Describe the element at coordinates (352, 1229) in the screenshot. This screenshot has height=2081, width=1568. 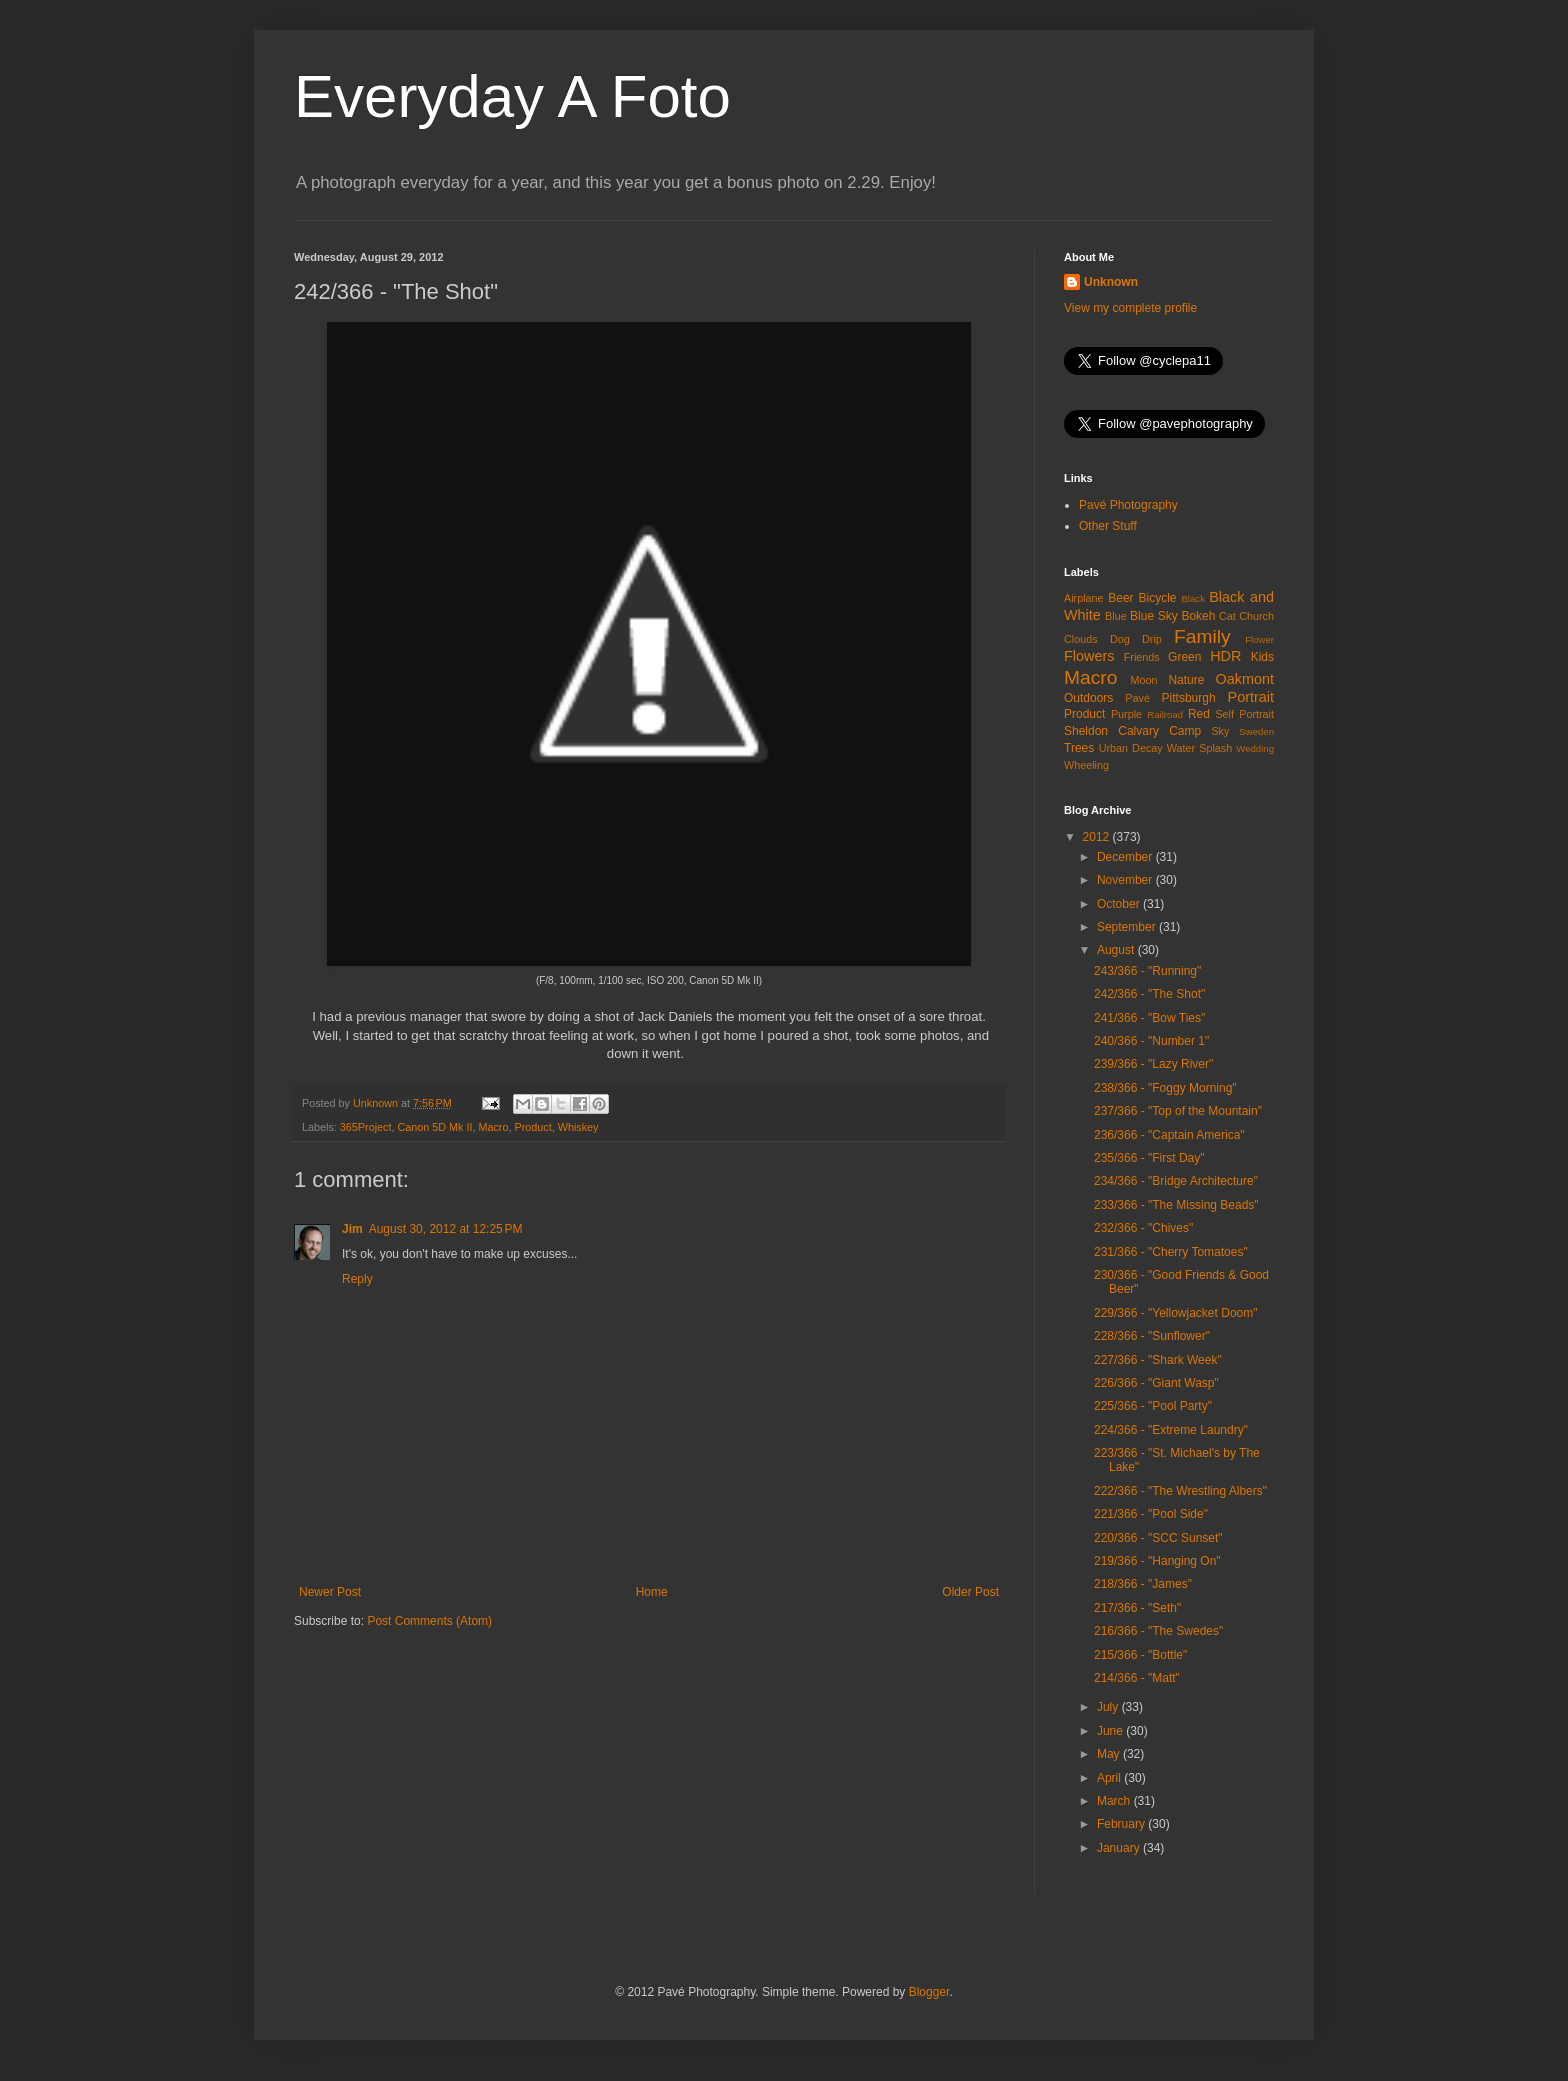
I see `Jim` at that location.